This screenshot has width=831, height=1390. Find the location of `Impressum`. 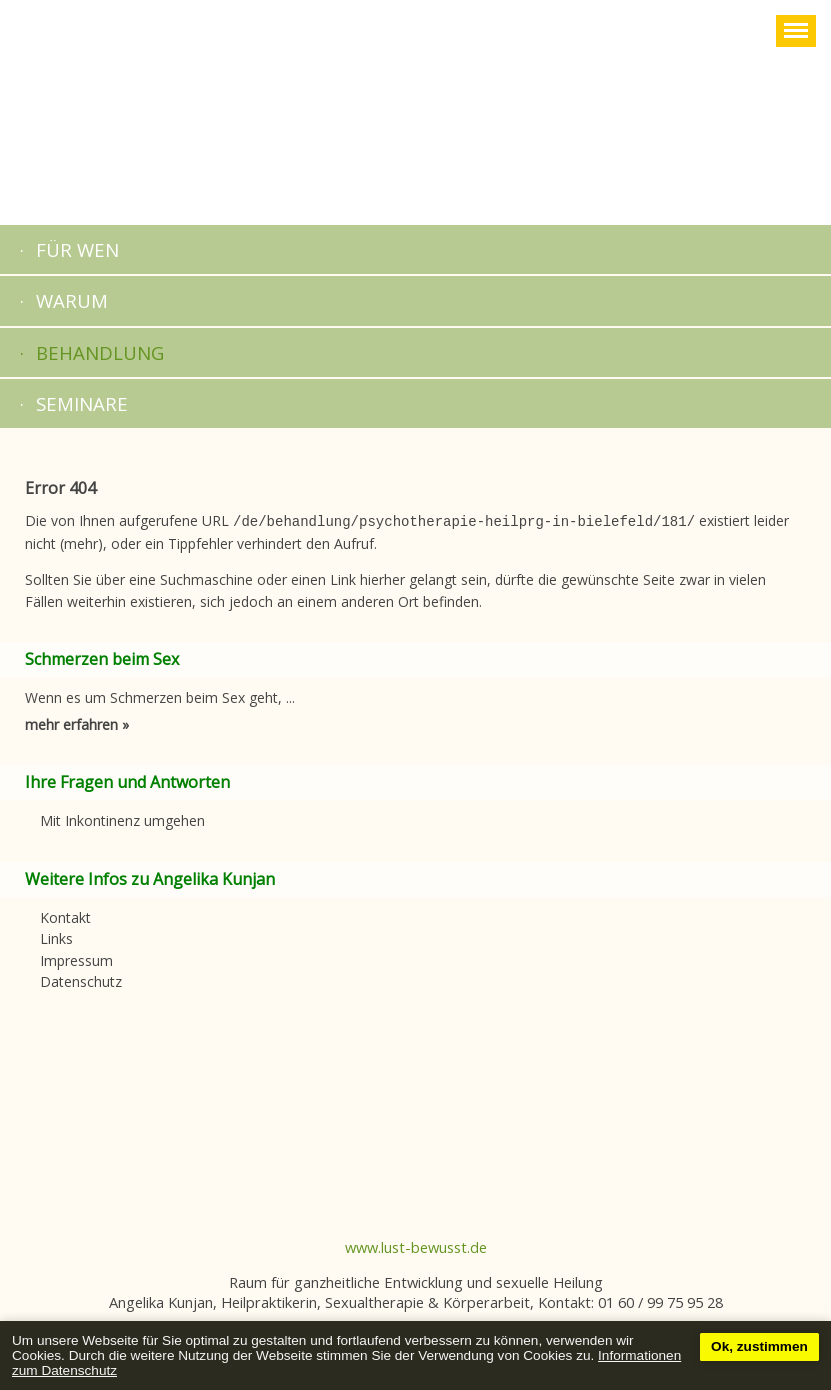

Impressum is located at coordinates (76, 958).